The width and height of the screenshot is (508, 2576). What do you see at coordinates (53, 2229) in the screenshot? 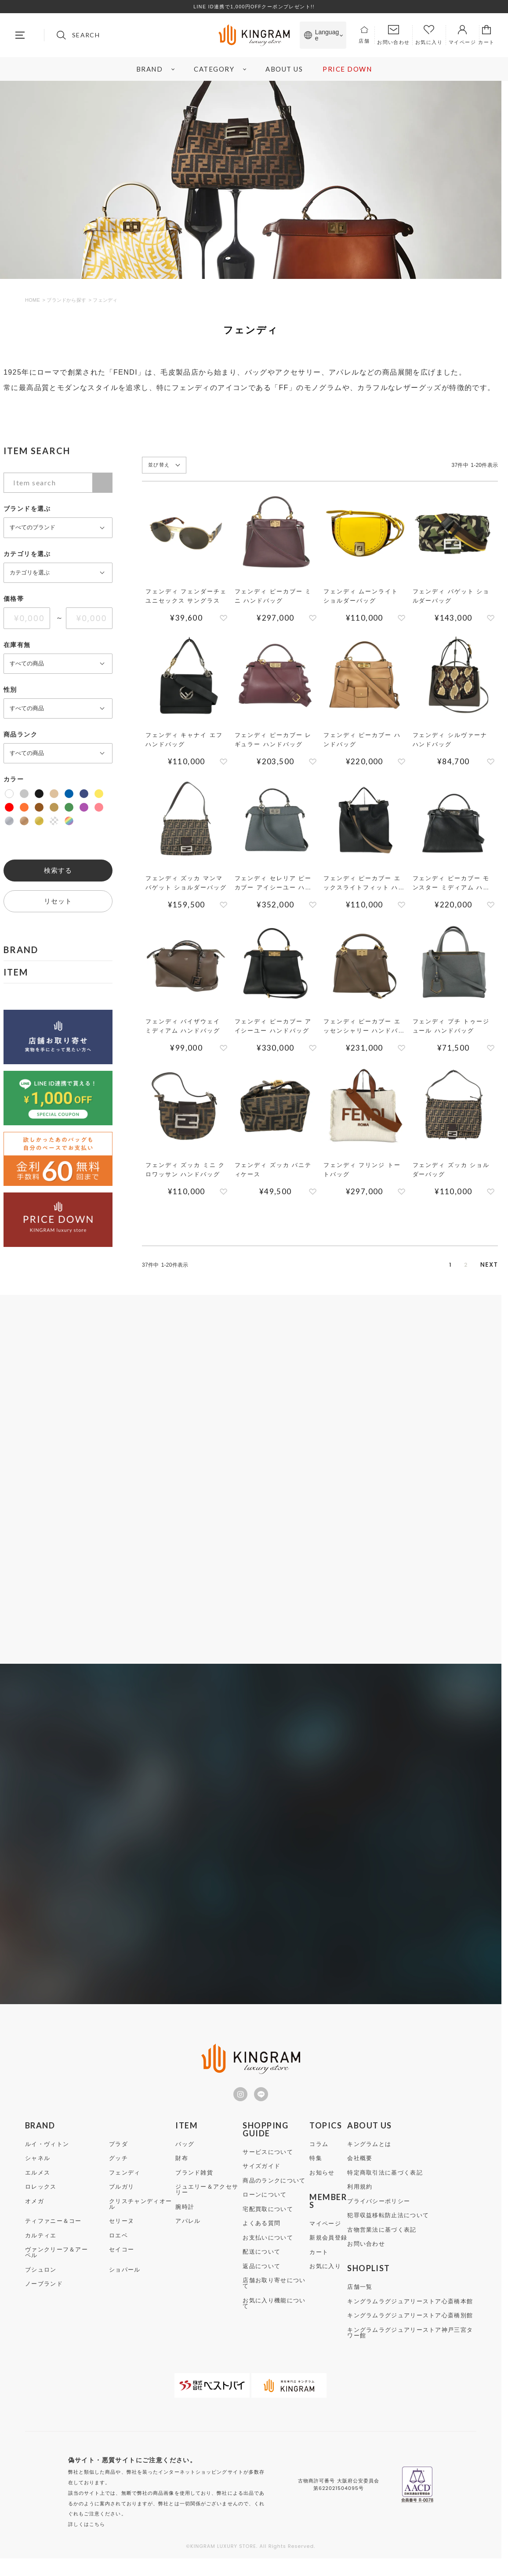
I see `ティファニー＆コー` at bounding box center [53, 2229].